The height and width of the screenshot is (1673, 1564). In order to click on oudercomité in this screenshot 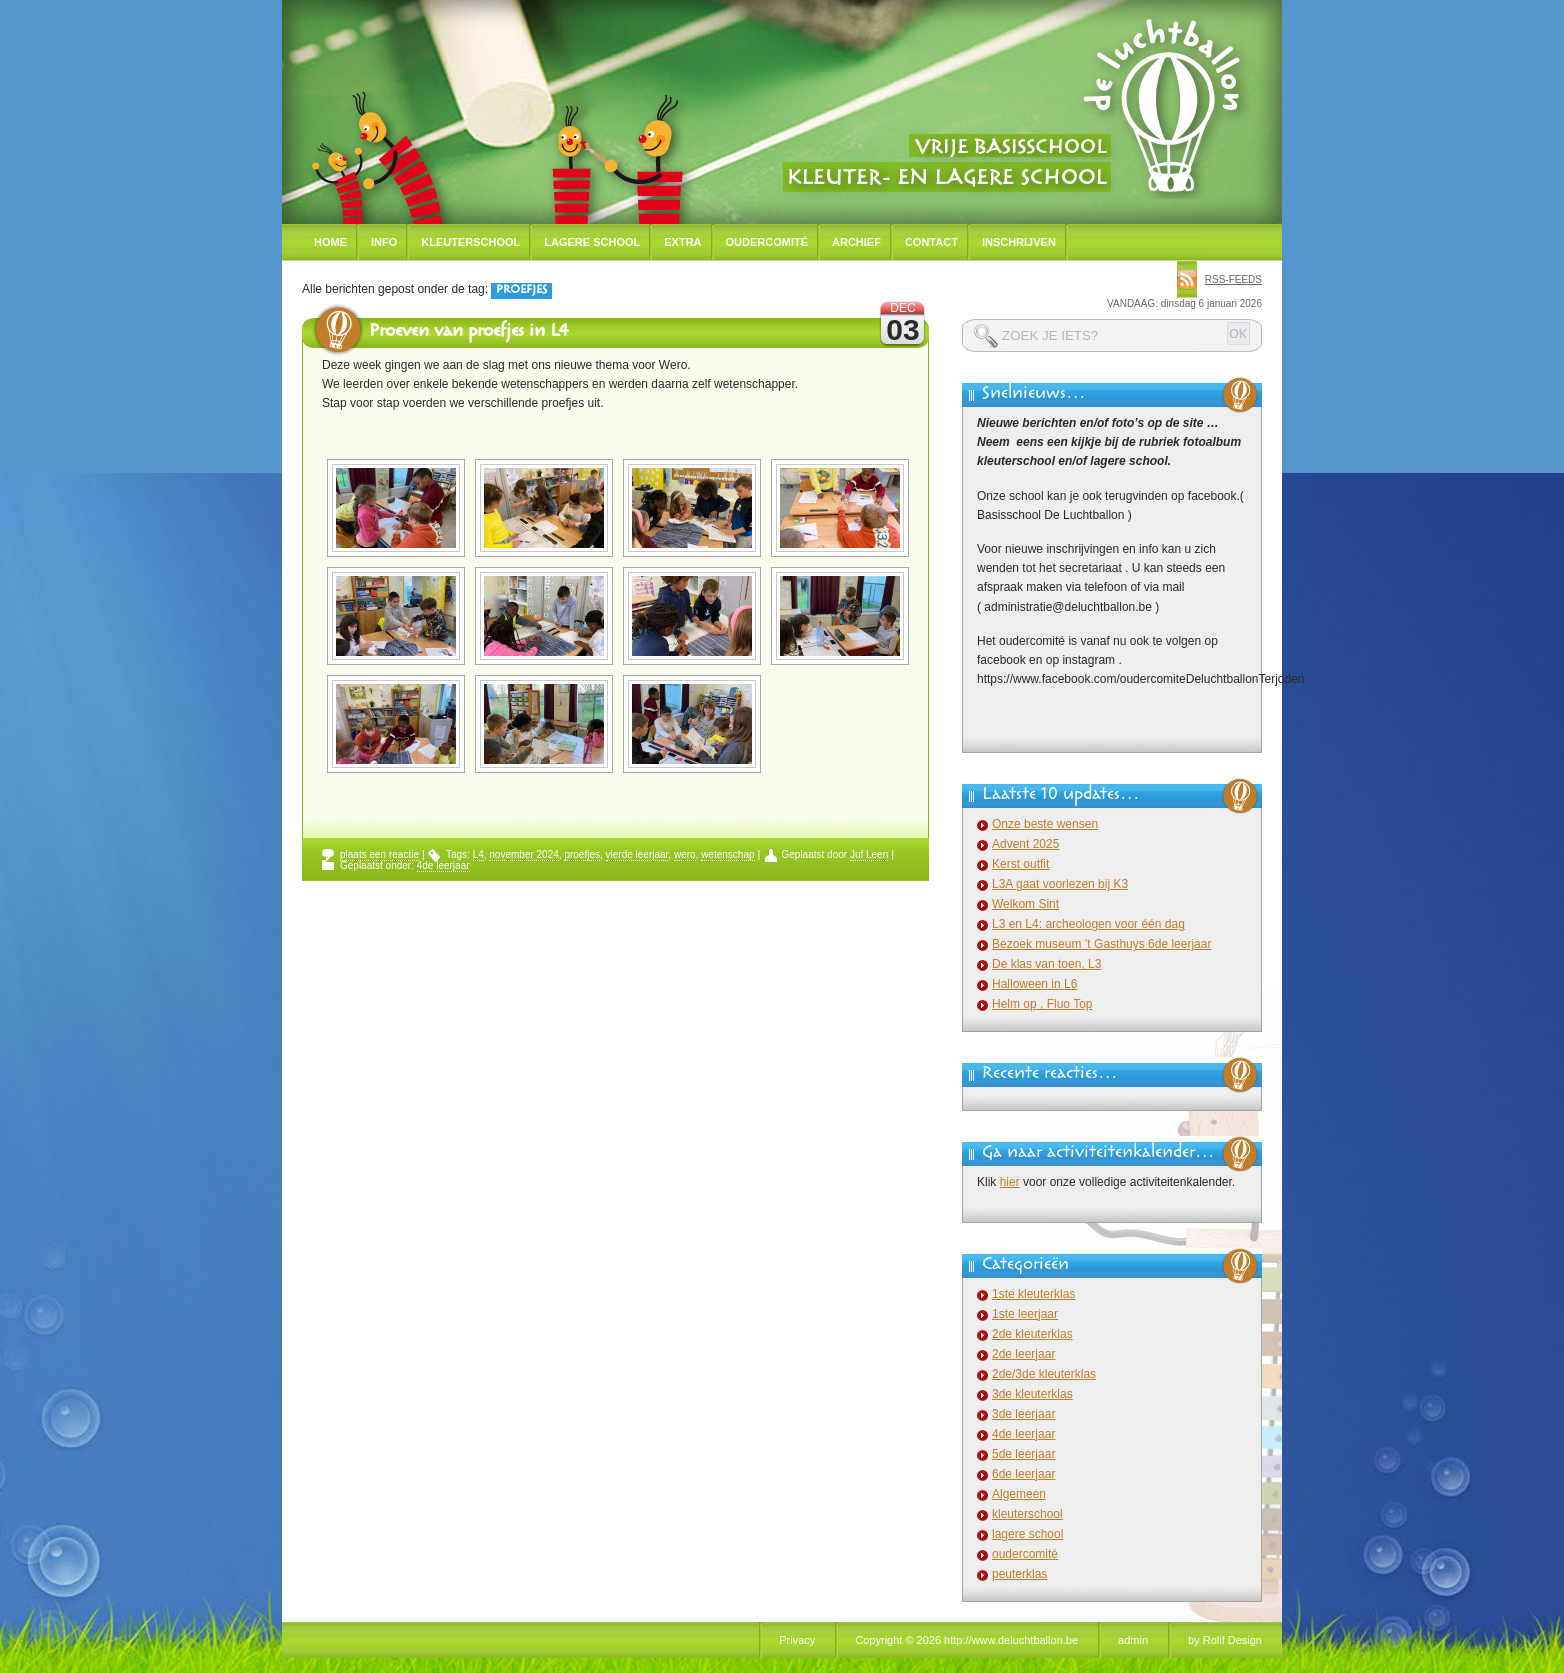, I will do `click(1025, 1554)`.